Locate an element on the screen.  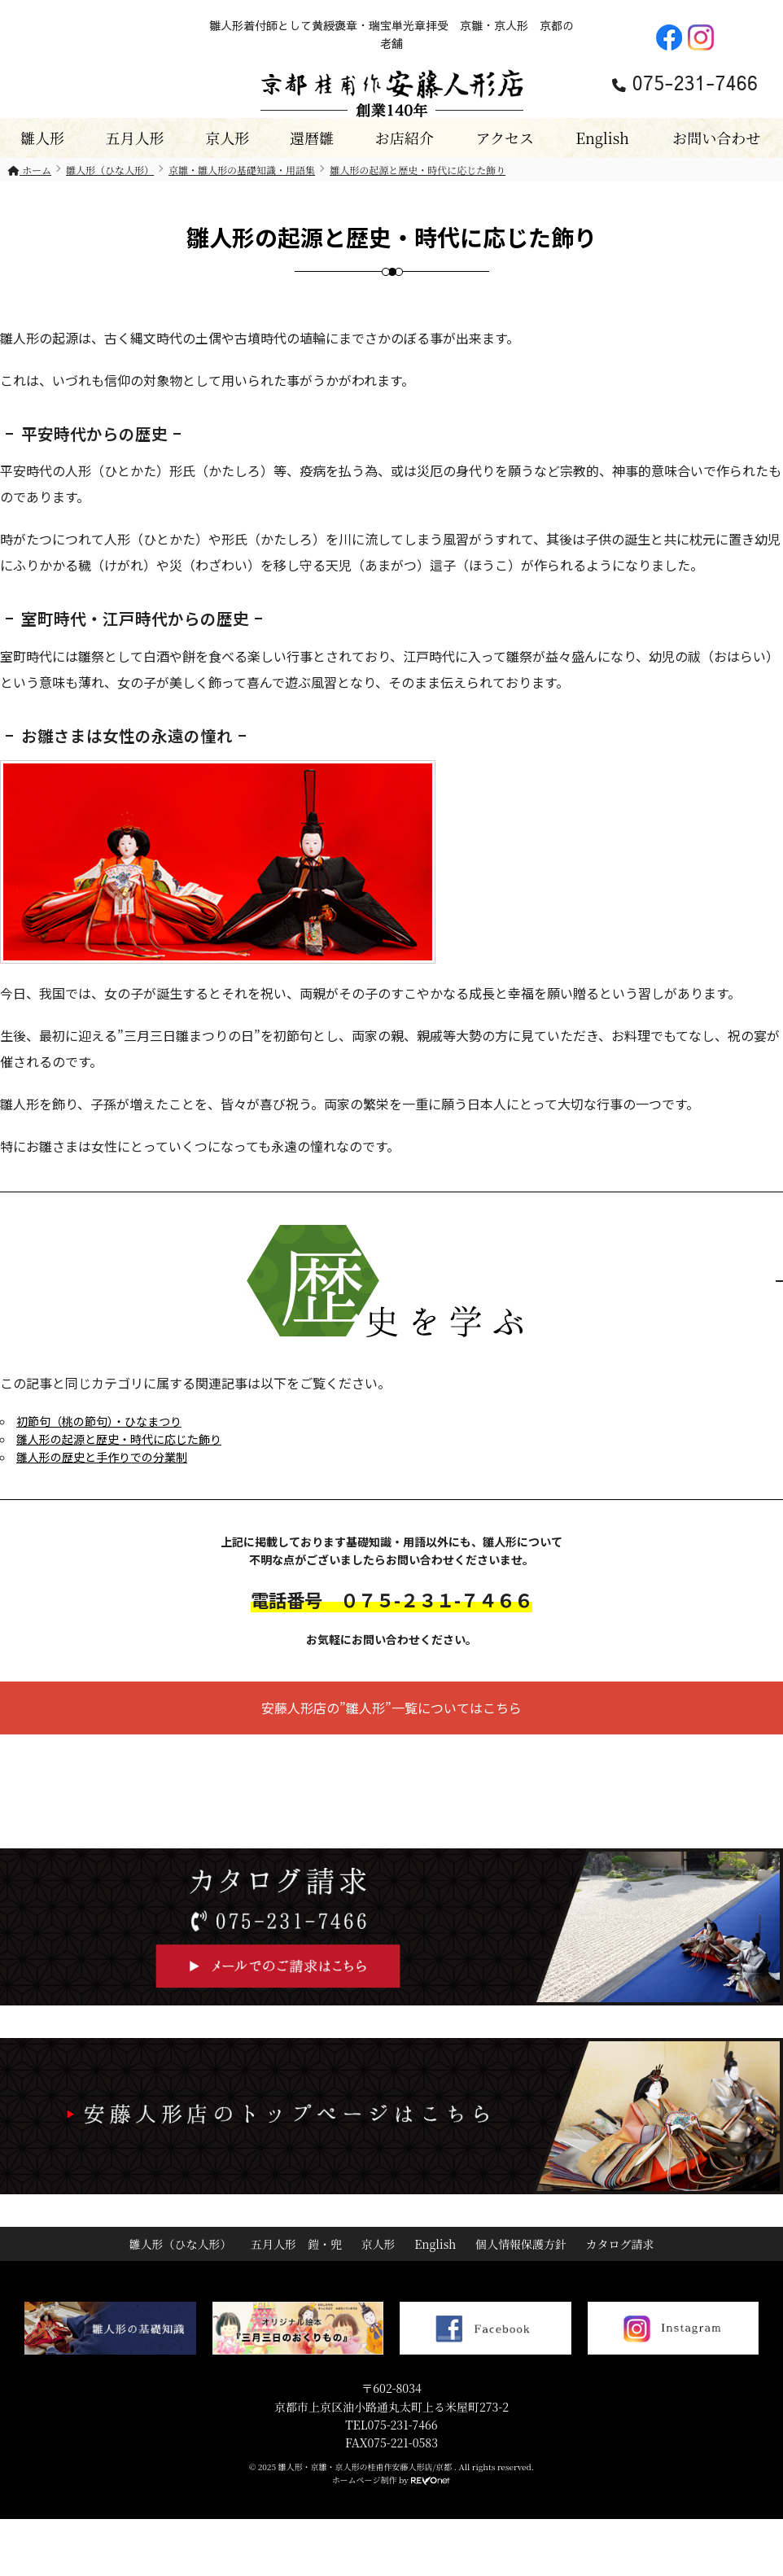
京人形 is located at coordinates (227, 137).